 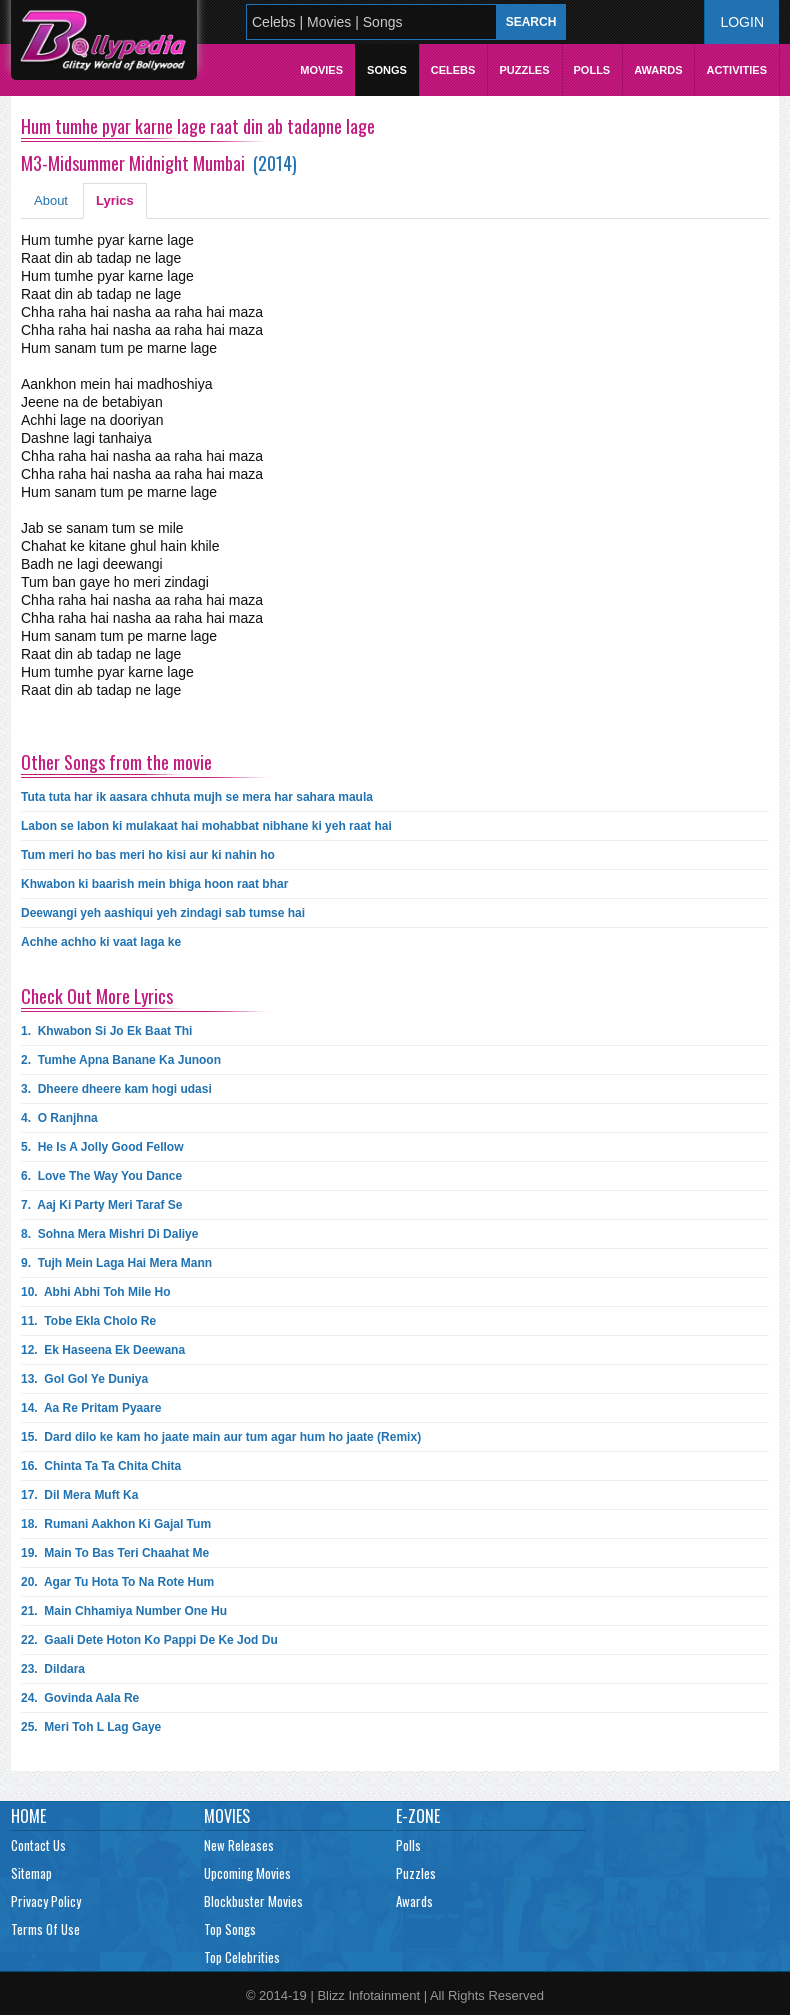 What do you see at coordinates (242, 1957) in the screenshot?
I see `Top Celebrities` at bounding box center [242, 1957].